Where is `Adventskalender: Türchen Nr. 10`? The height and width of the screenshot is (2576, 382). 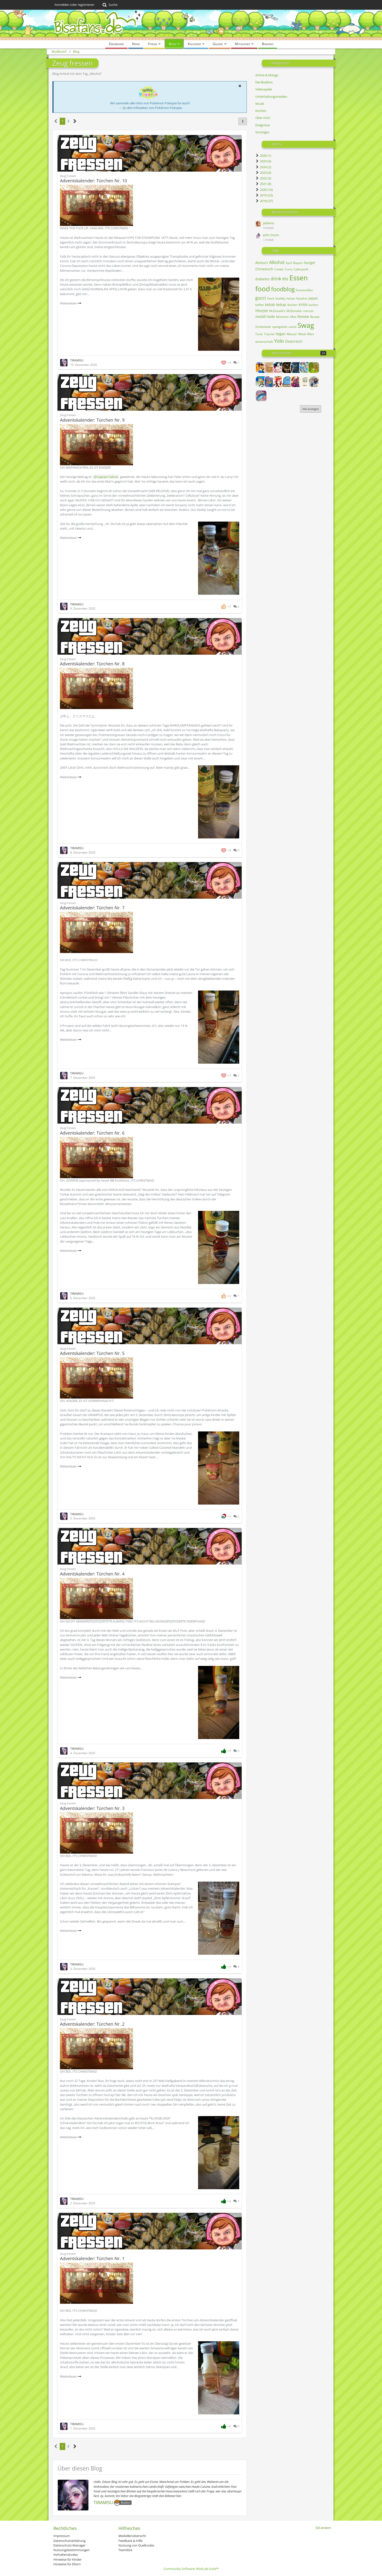 Adventskalender: Türchen Nr. 10 is located at coordinates (93, 181).